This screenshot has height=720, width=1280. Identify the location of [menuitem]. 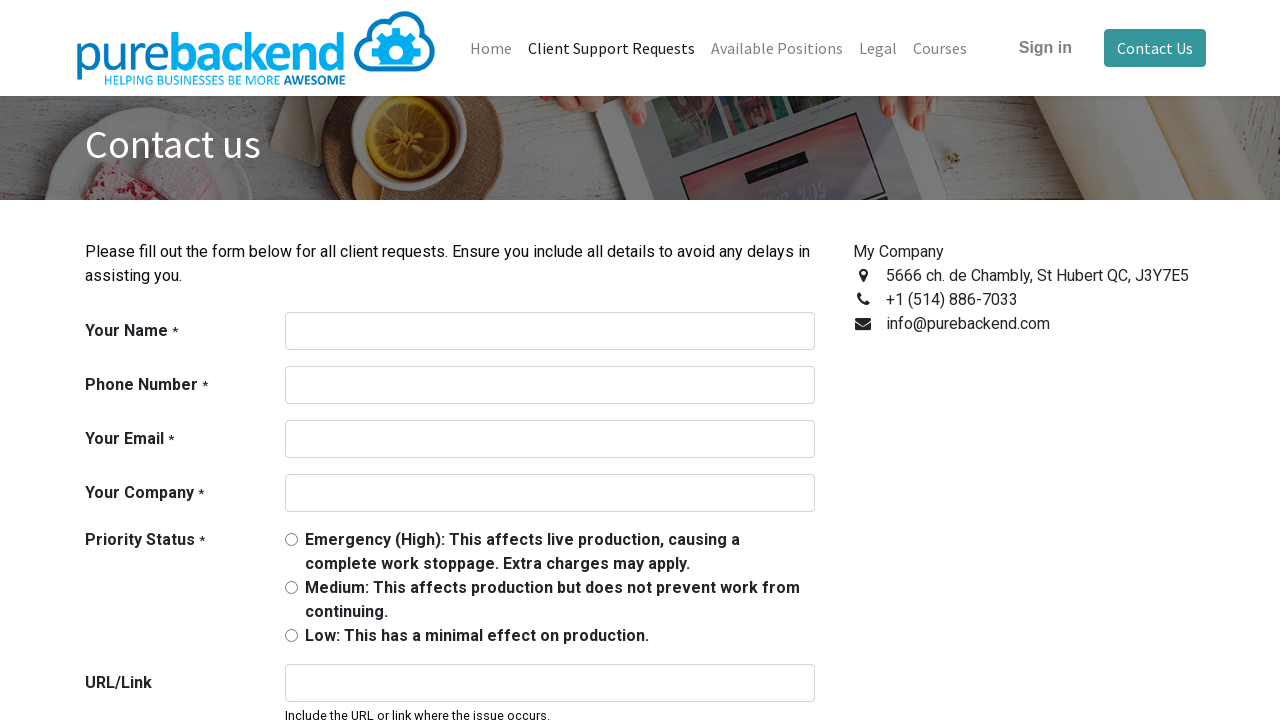
(502, 48).